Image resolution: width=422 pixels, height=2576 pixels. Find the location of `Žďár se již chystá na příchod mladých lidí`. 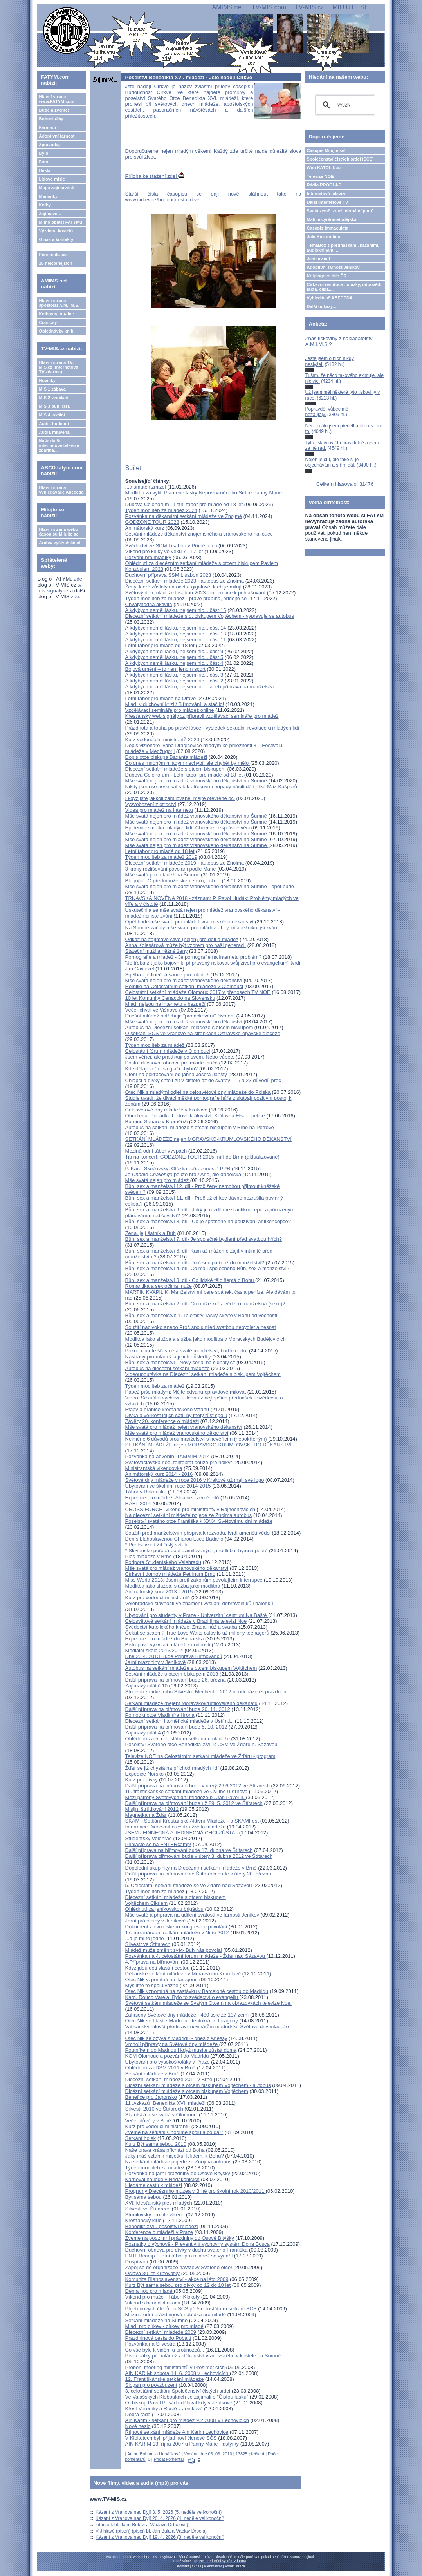

Žďár se již chystá na příchod mladých lidí is located at coordinates (172, 1768).